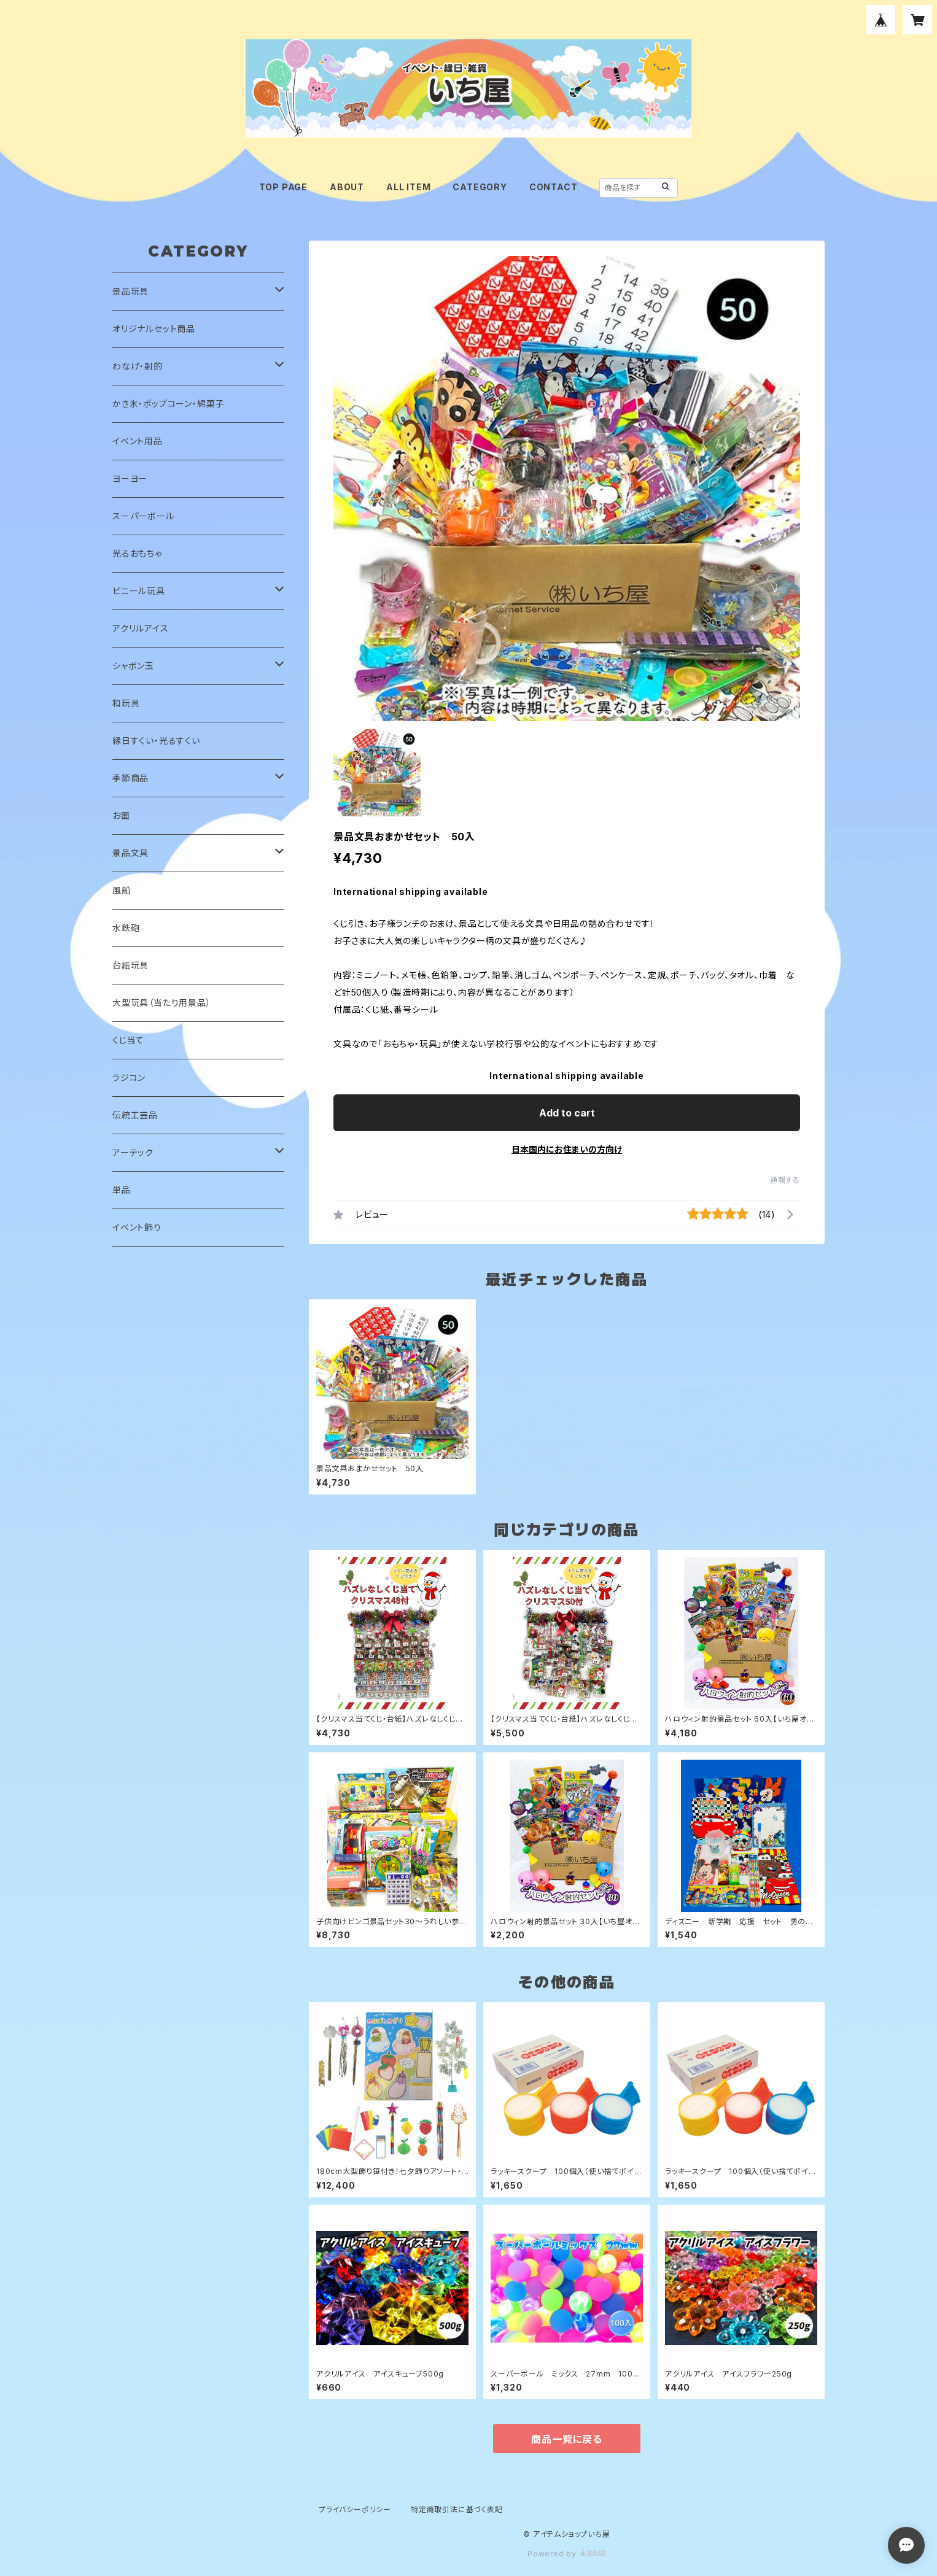 This screenshot has width=937, height=2576. I want to click on Add to cart, so click(567, 1113).